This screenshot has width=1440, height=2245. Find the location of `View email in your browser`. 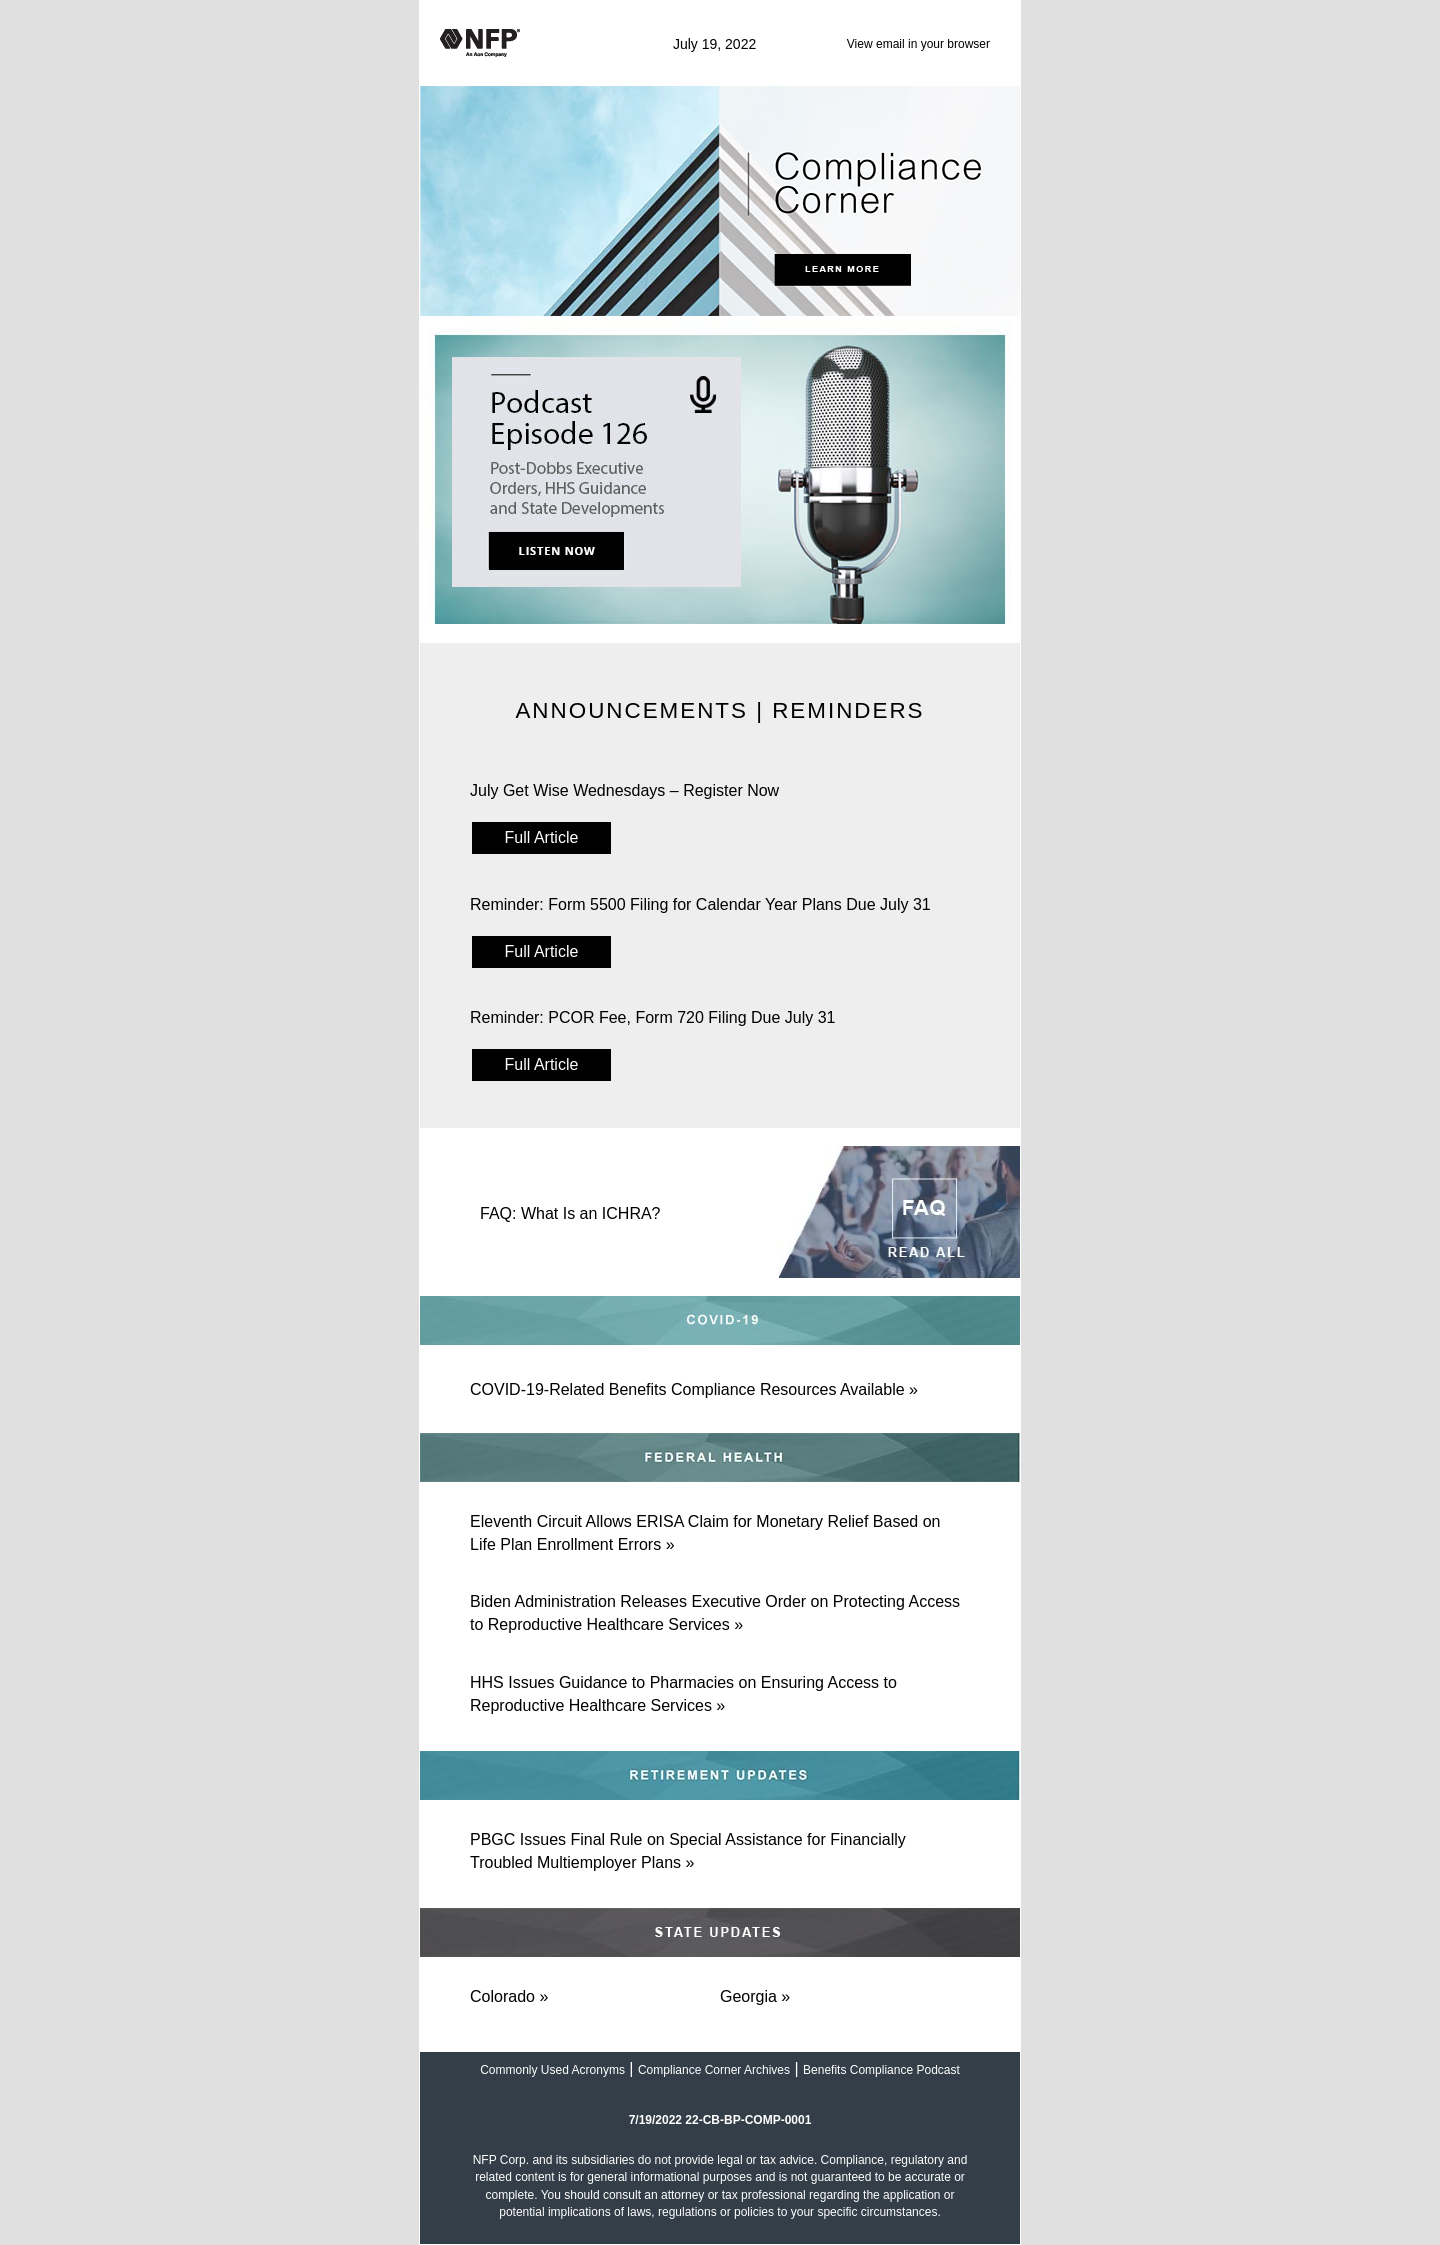

View email in your browser is located at coordinates (918, 44).